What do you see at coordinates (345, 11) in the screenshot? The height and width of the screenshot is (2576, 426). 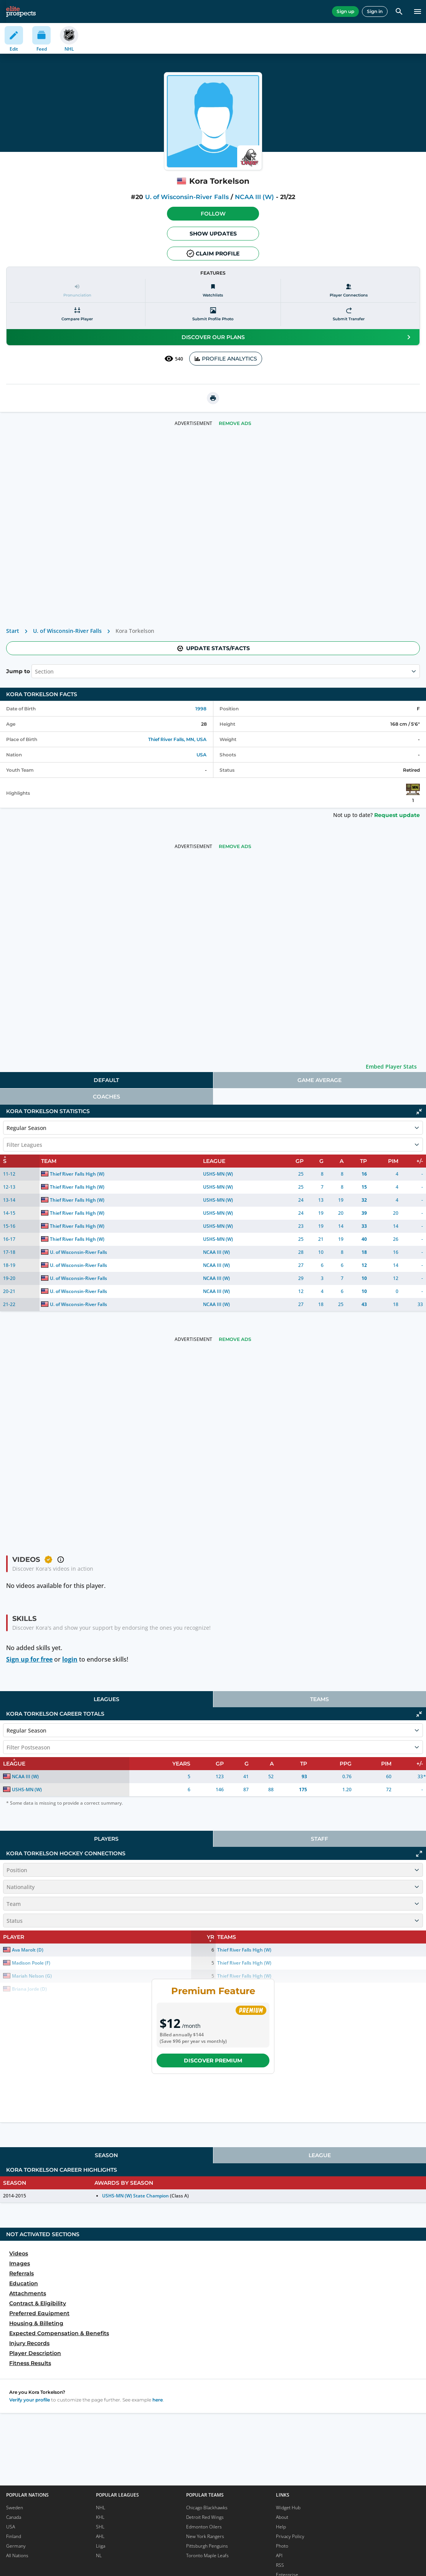 I see `Sign up` at bounding box center [345, 11].